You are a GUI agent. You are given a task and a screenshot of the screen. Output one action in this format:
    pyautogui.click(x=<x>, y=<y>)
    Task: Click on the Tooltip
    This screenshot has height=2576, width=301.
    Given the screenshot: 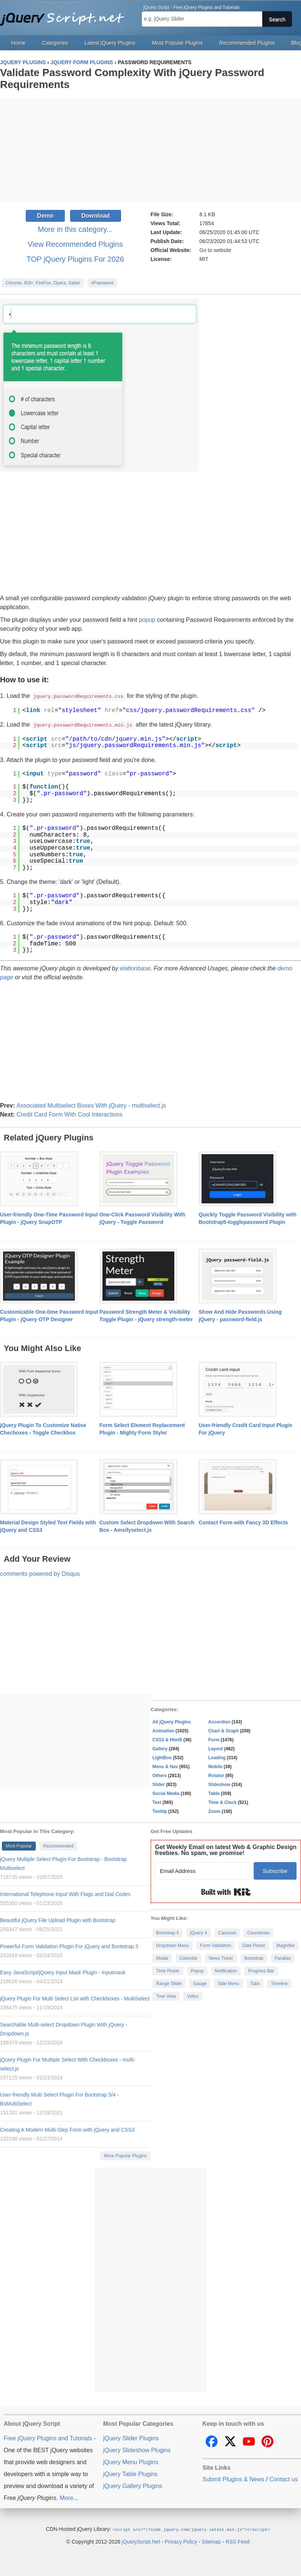 What is the action you would take?
    pyautogui.click(x=159, y=1810)
    